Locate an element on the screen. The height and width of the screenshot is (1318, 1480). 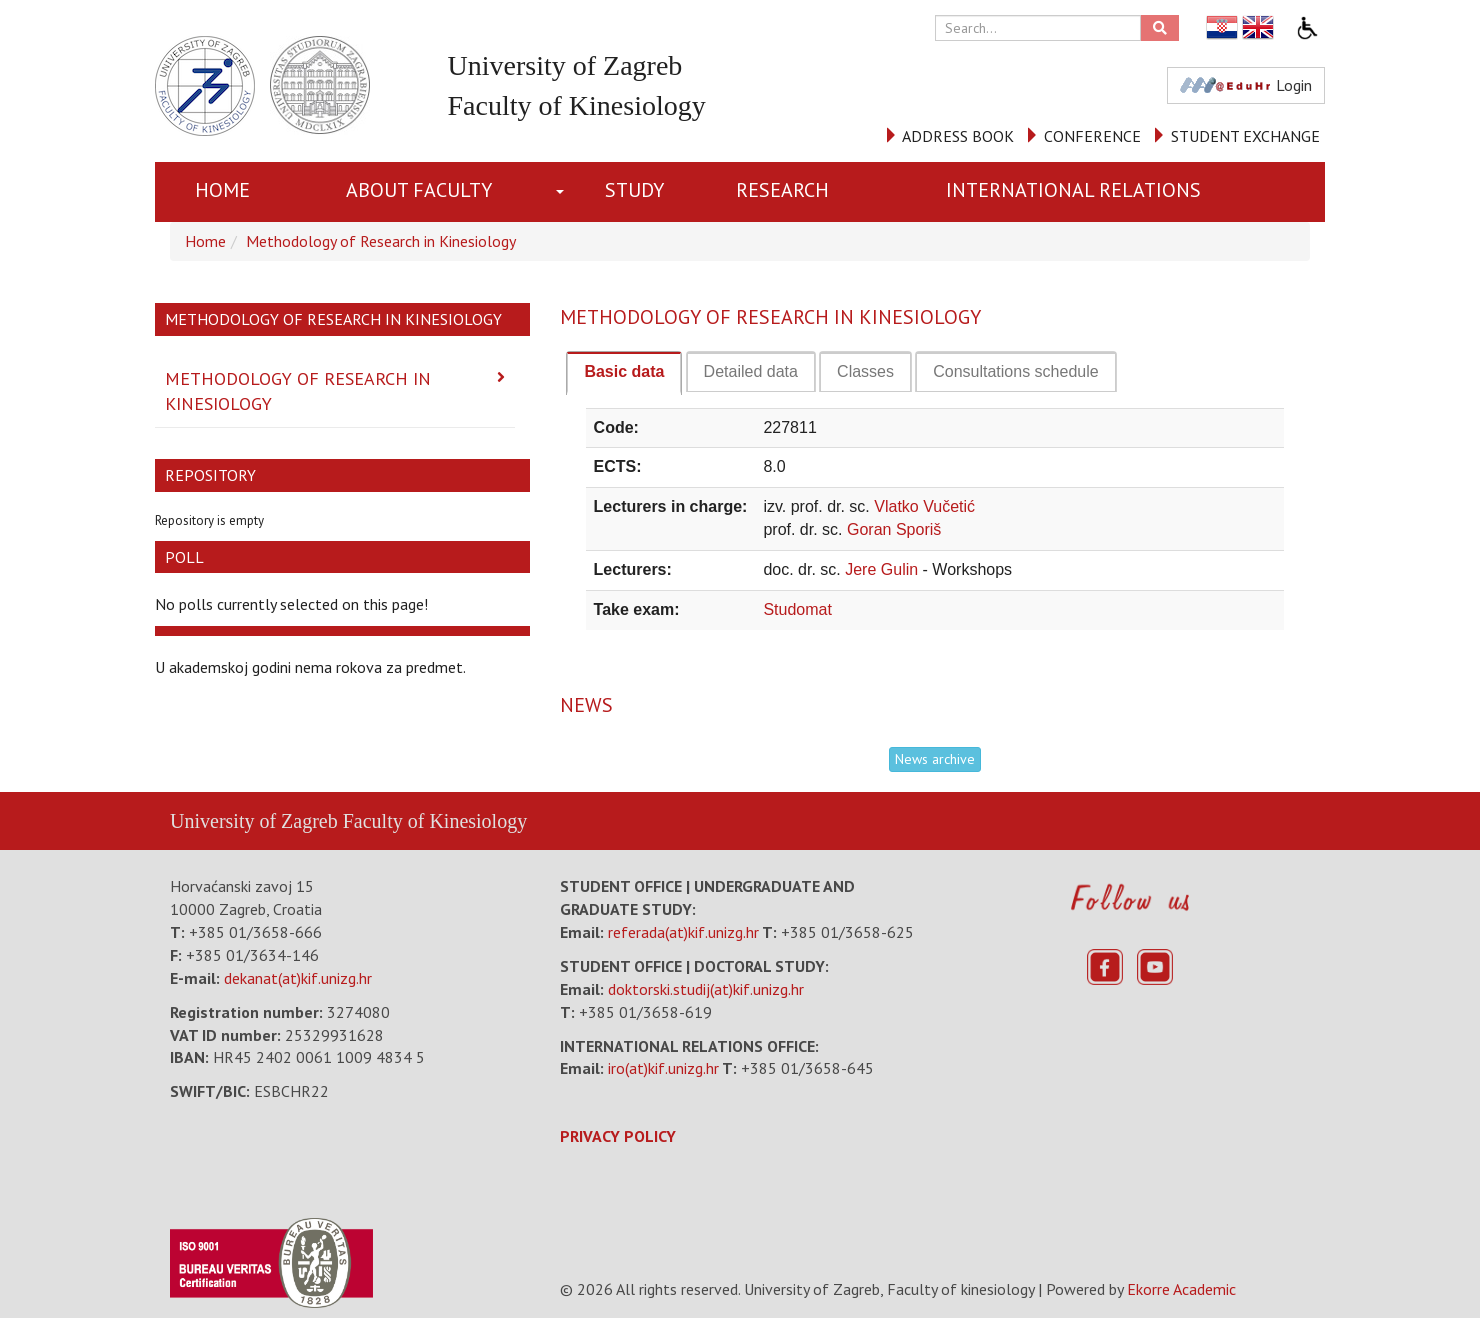
Basic data [presentation] is located at coordinates (624, 371).